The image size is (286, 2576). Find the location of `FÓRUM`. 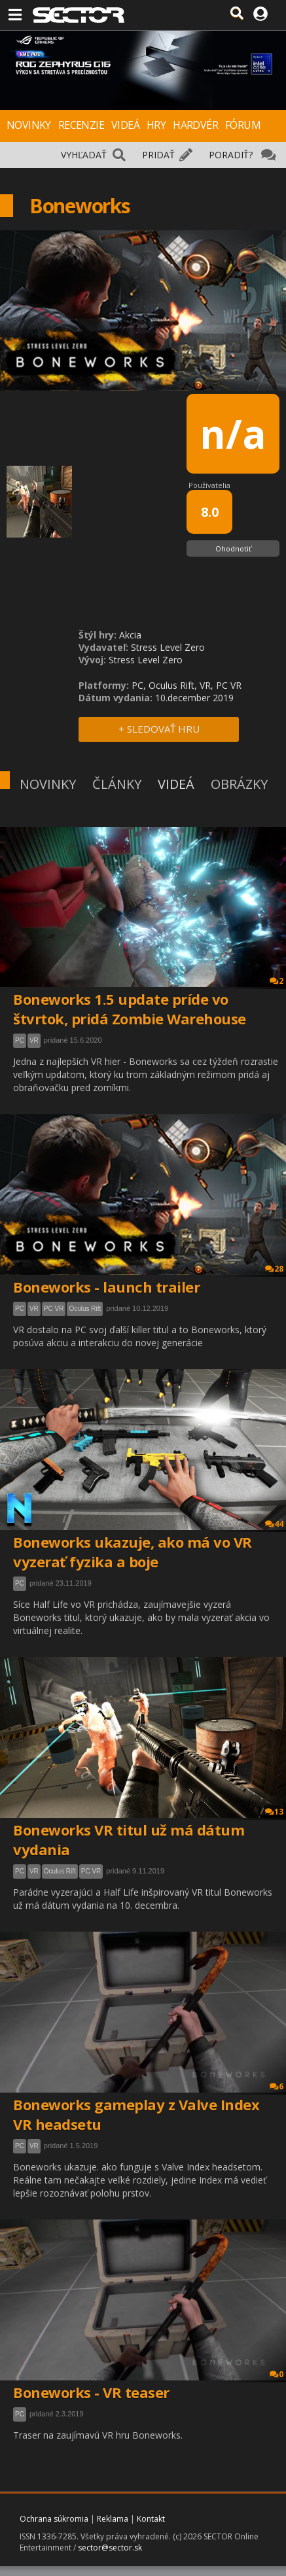

FÓRUM is located at coordinates (242, 125).